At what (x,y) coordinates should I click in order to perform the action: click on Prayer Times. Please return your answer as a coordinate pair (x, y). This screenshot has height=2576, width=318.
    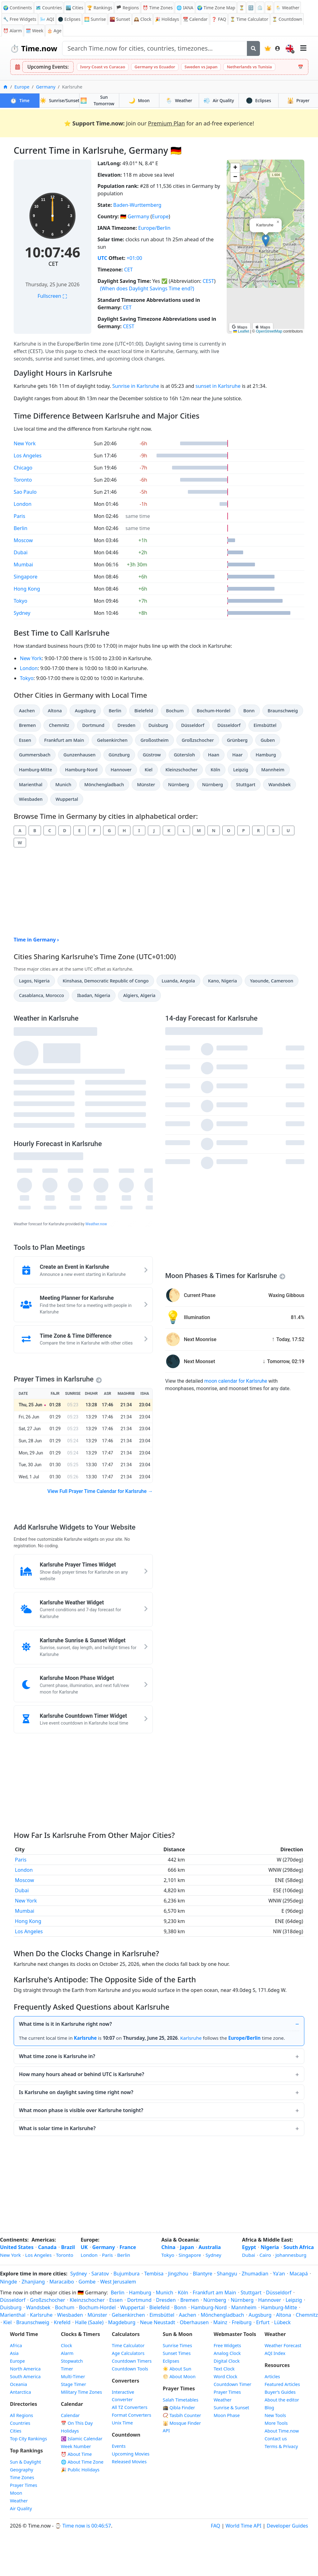
    Looking at the image, I should click on (23, 2485).